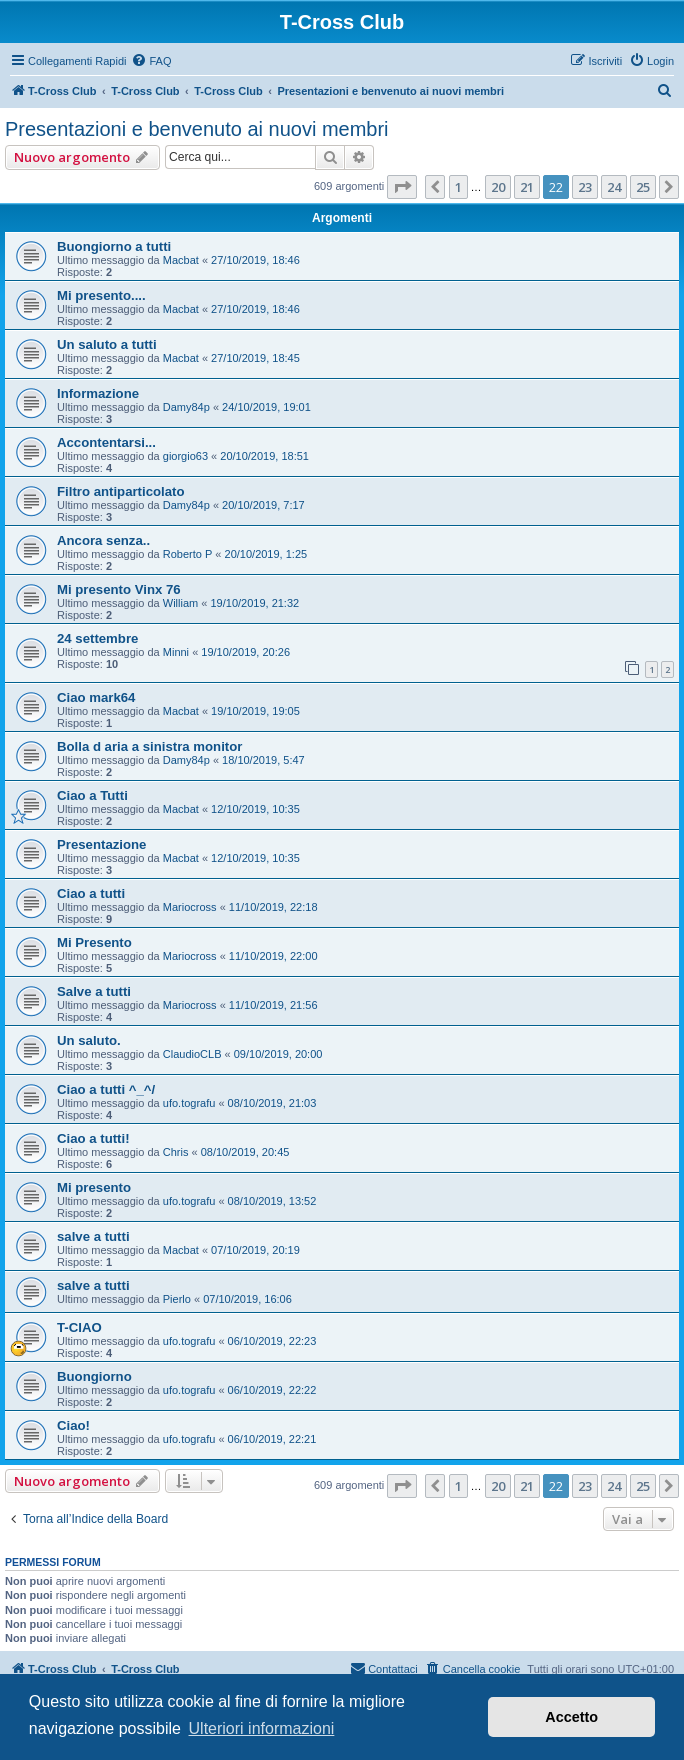 The width and height of the screenshot is (684, 1760). What do you see at coordinates (79, 1327) in the screenshot?
I see `T-CIAO` at bounding box center [79, 1327].